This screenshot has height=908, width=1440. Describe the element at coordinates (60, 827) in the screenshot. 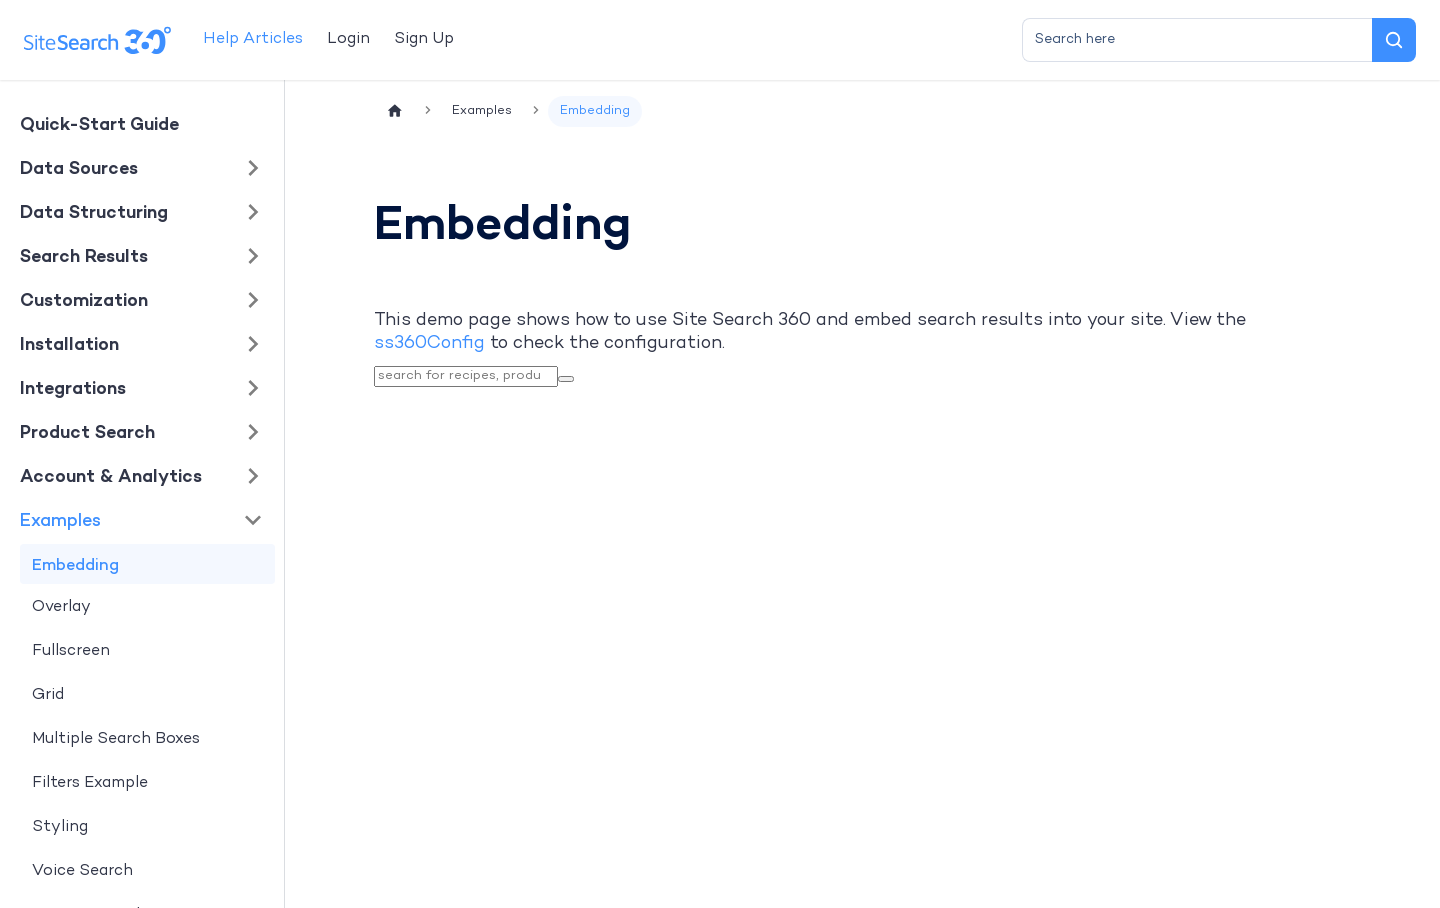

I see `Styling` at that location.